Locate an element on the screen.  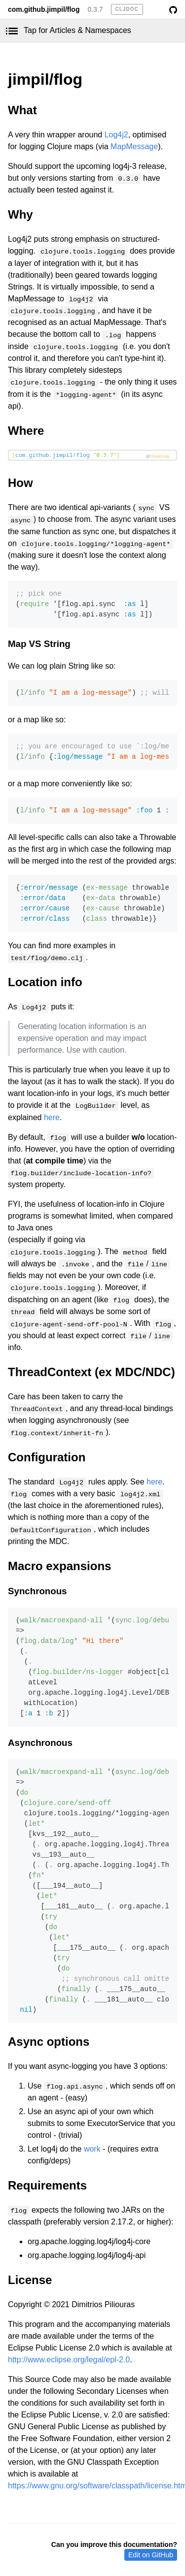
Synchronous is located at coordinates (37, 1591).